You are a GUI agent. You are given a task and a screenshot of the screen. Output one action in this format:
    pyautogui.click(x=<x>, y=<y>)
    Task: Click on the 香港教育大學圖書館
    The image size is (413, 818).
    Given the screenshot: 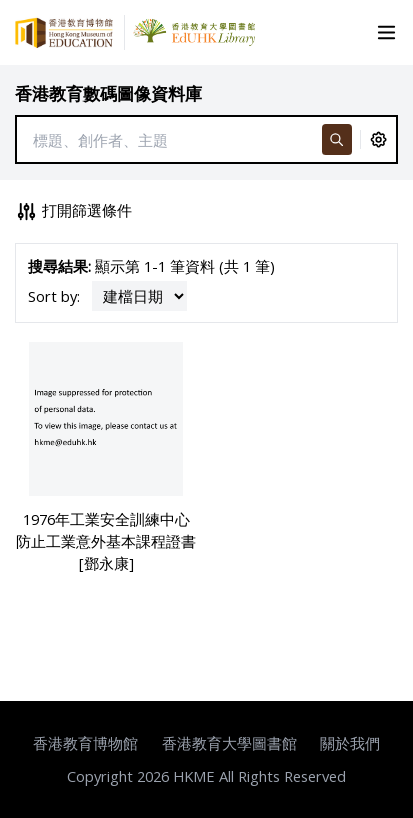 What is the action you would take?
    pyautogui.click(x=229, y=743)
    